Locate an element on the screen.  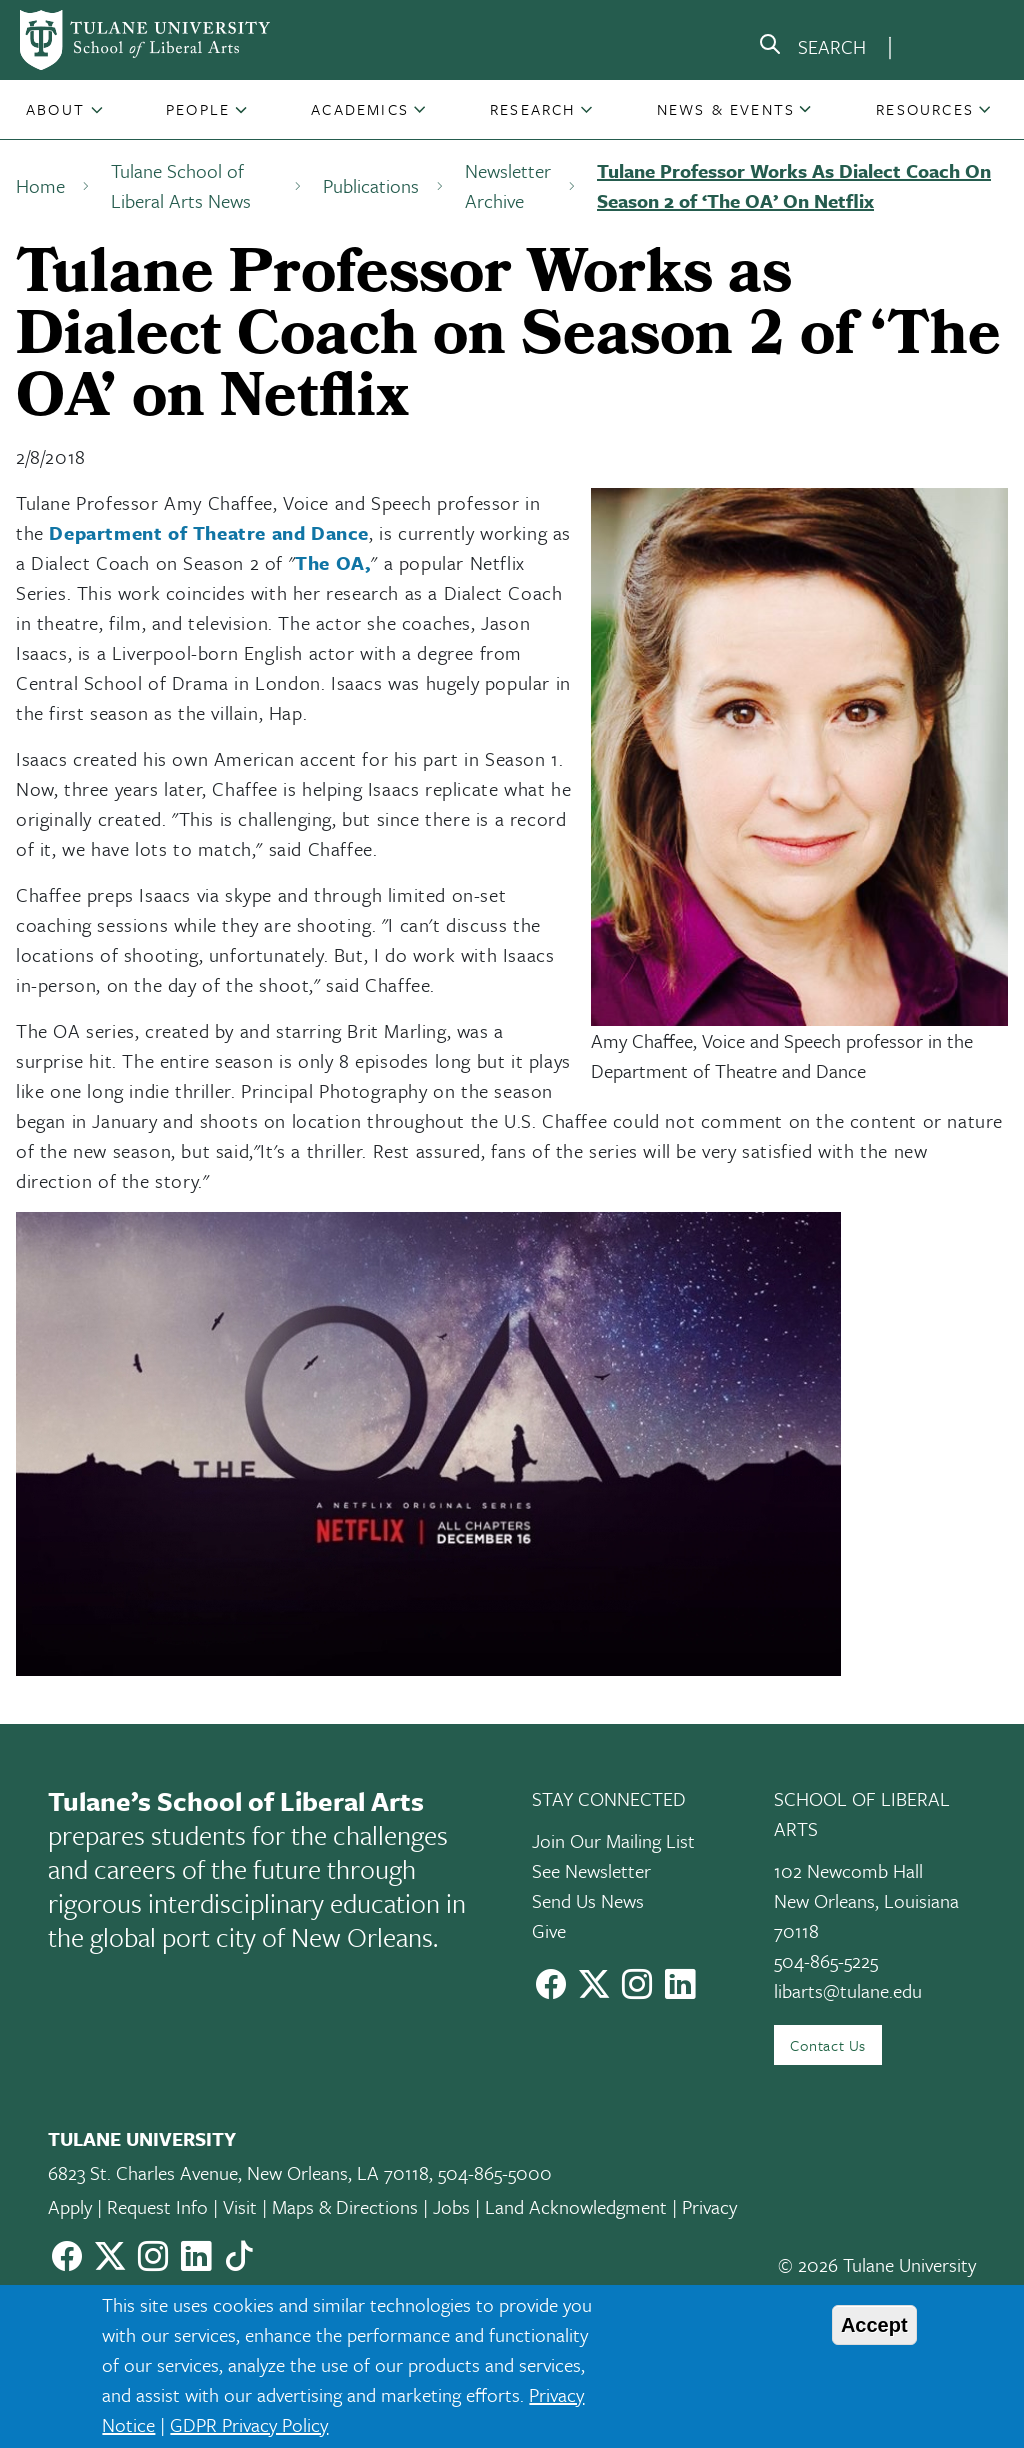
Resources is located at coordinates (925, 109).